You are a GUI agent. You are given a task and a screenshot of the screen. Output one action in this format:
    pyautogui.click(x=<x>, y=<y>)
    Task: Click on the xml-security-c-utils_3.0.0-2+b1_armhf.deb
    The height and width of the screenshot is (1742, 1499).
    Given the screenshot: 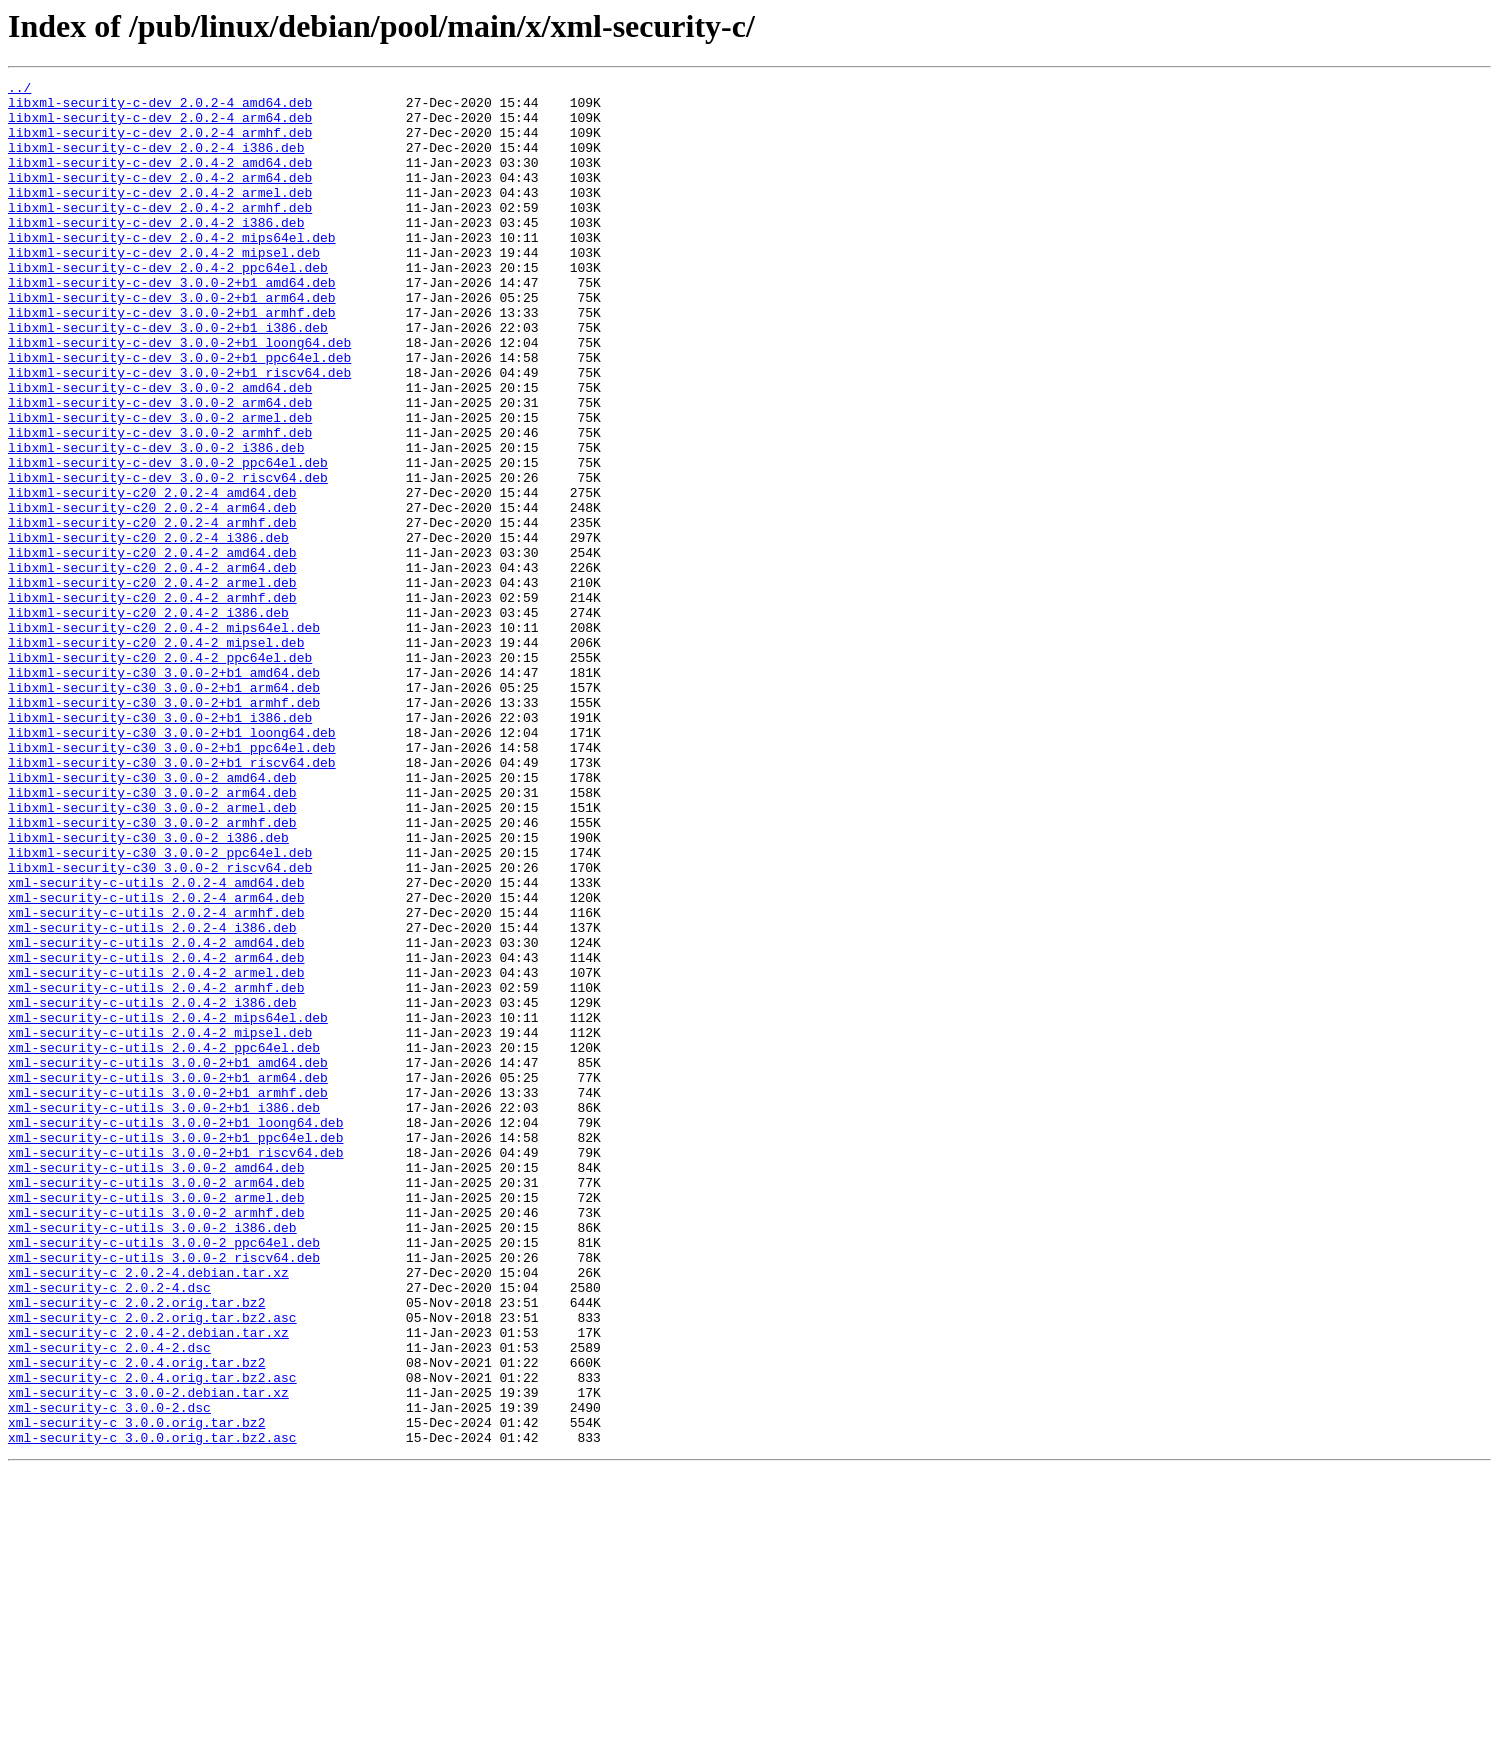 What is the action you would take?
    pyautogui.click(x=168, y=1296)
    